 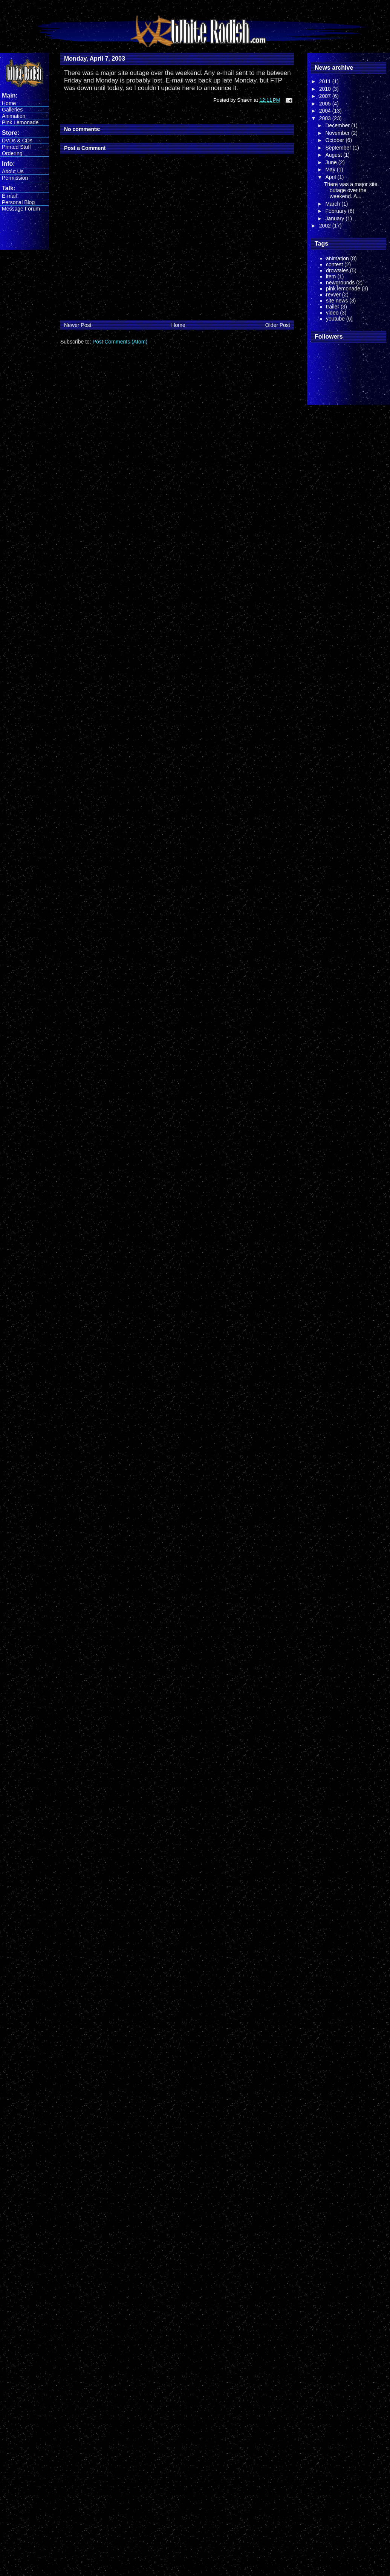 I want to click on contest, so click(x=334, y=264).